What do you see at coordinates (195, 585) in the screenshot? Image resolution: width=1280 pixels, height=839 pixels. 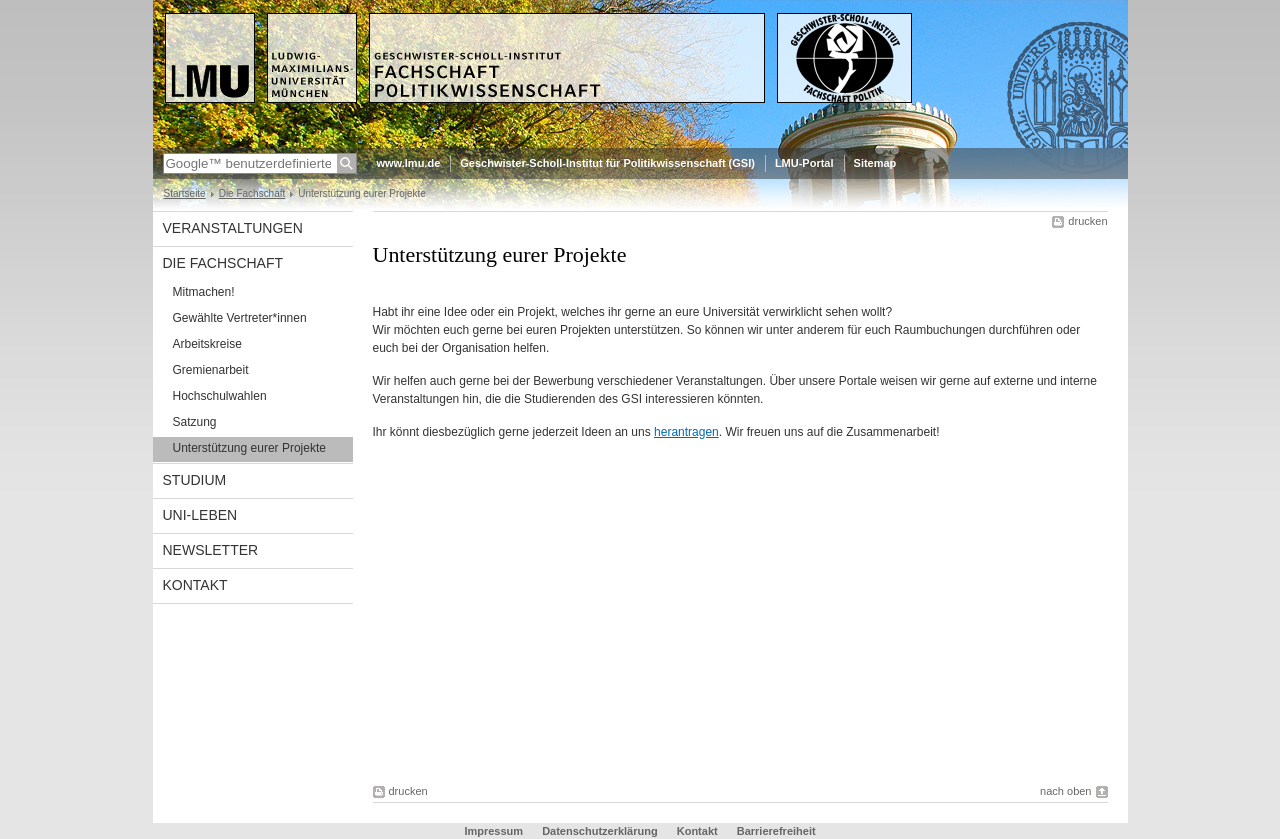 I see `Kontakt` at bounding box center [195, 585].